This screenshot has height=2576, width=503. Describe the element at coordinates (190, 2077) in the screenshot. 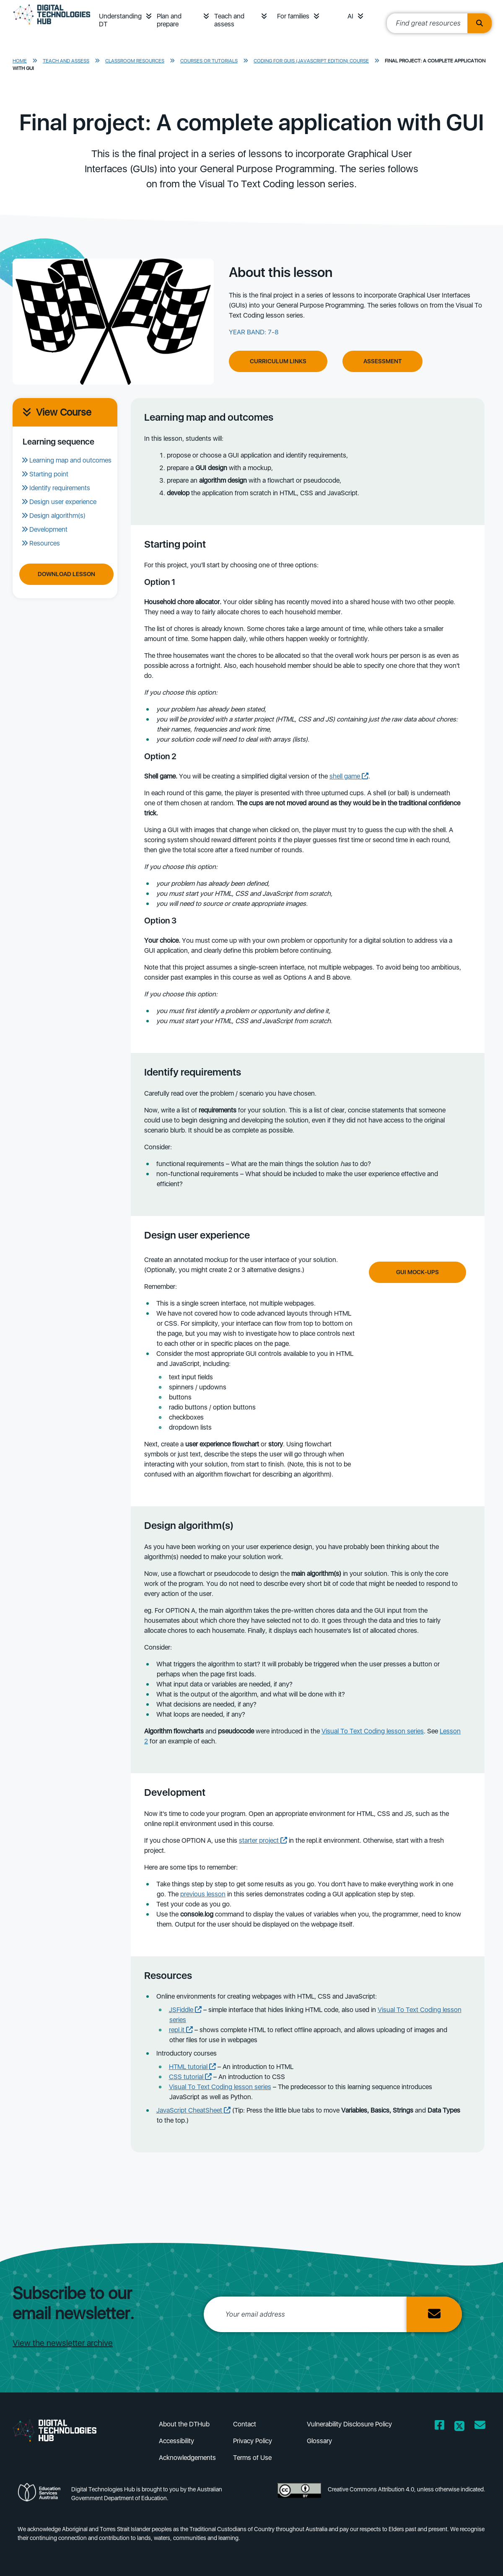

I see `CSS tutorial` at that location.